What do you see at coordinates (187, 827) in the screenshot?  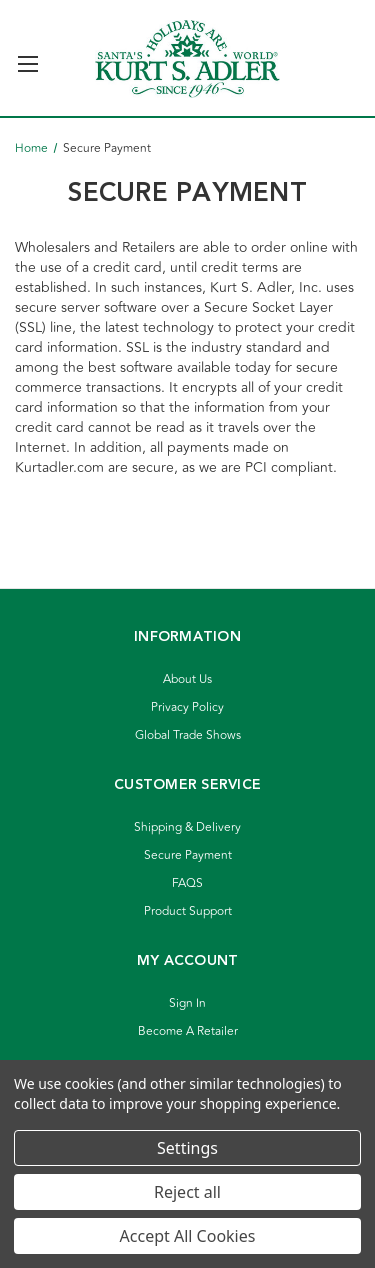 I see `Shipping & Delivery` at bounding box center [187, 827].